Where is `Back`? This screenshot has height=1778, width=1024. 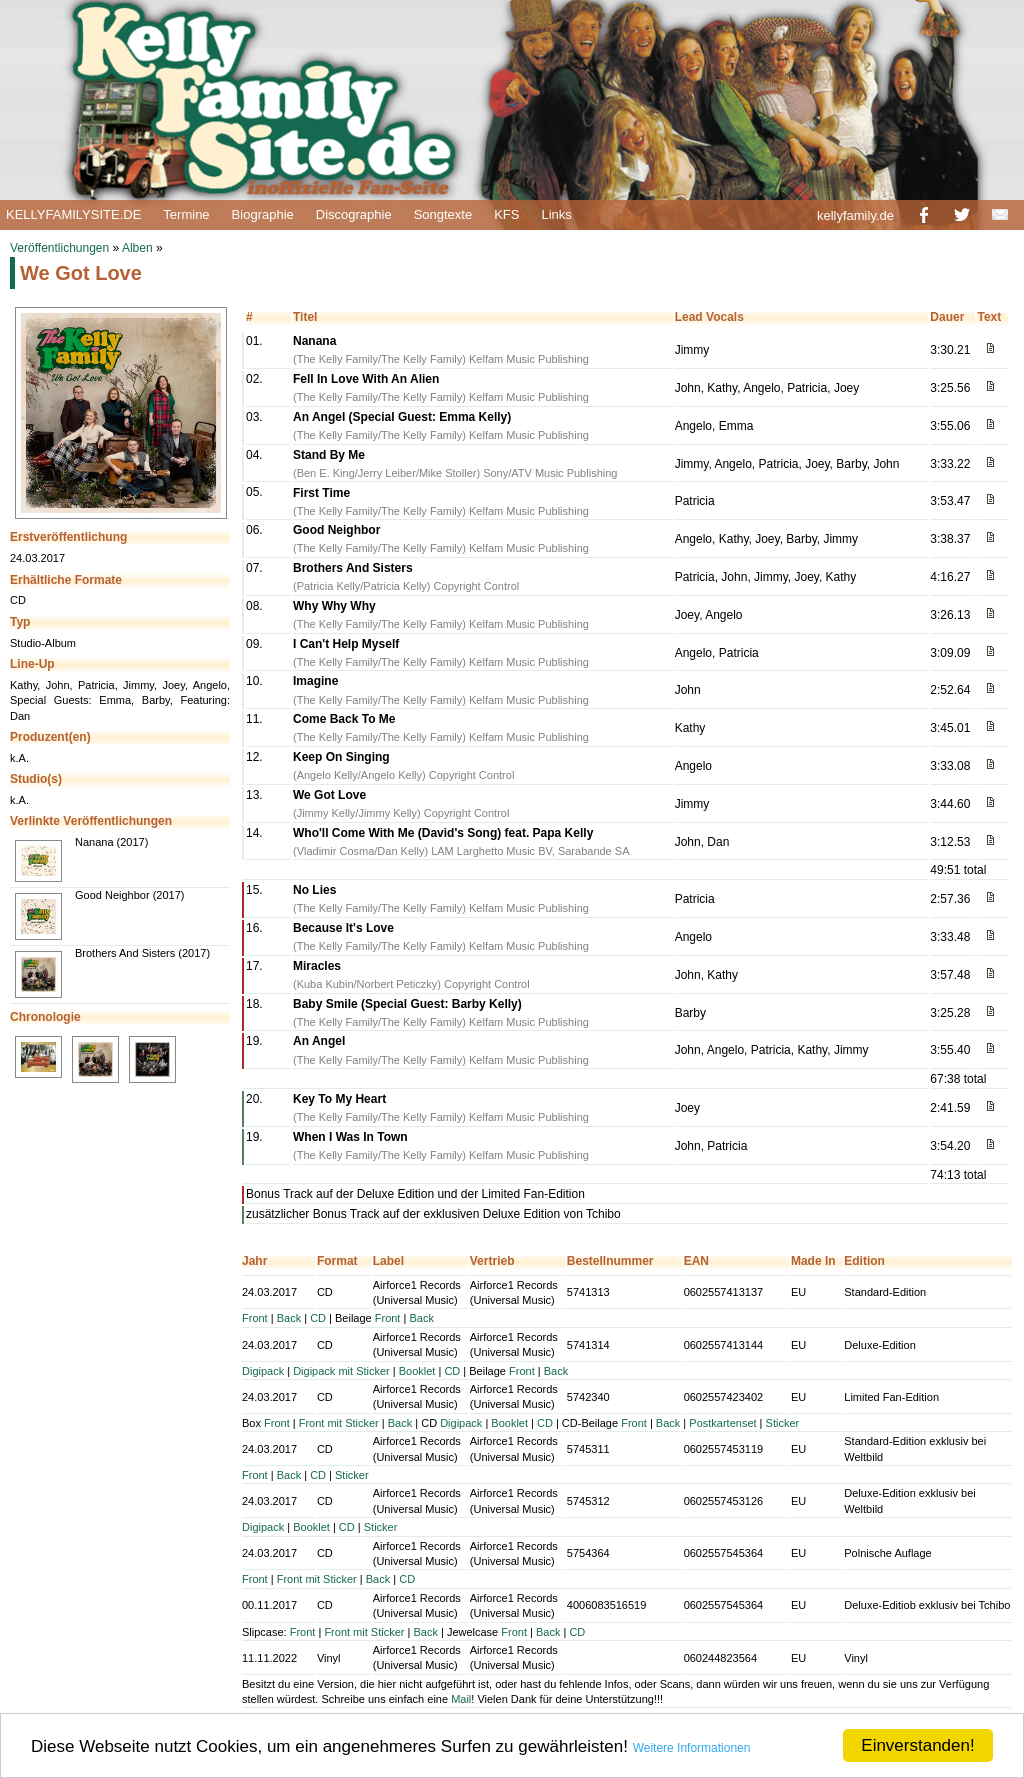
Back is located at coordinates (289, 1318).